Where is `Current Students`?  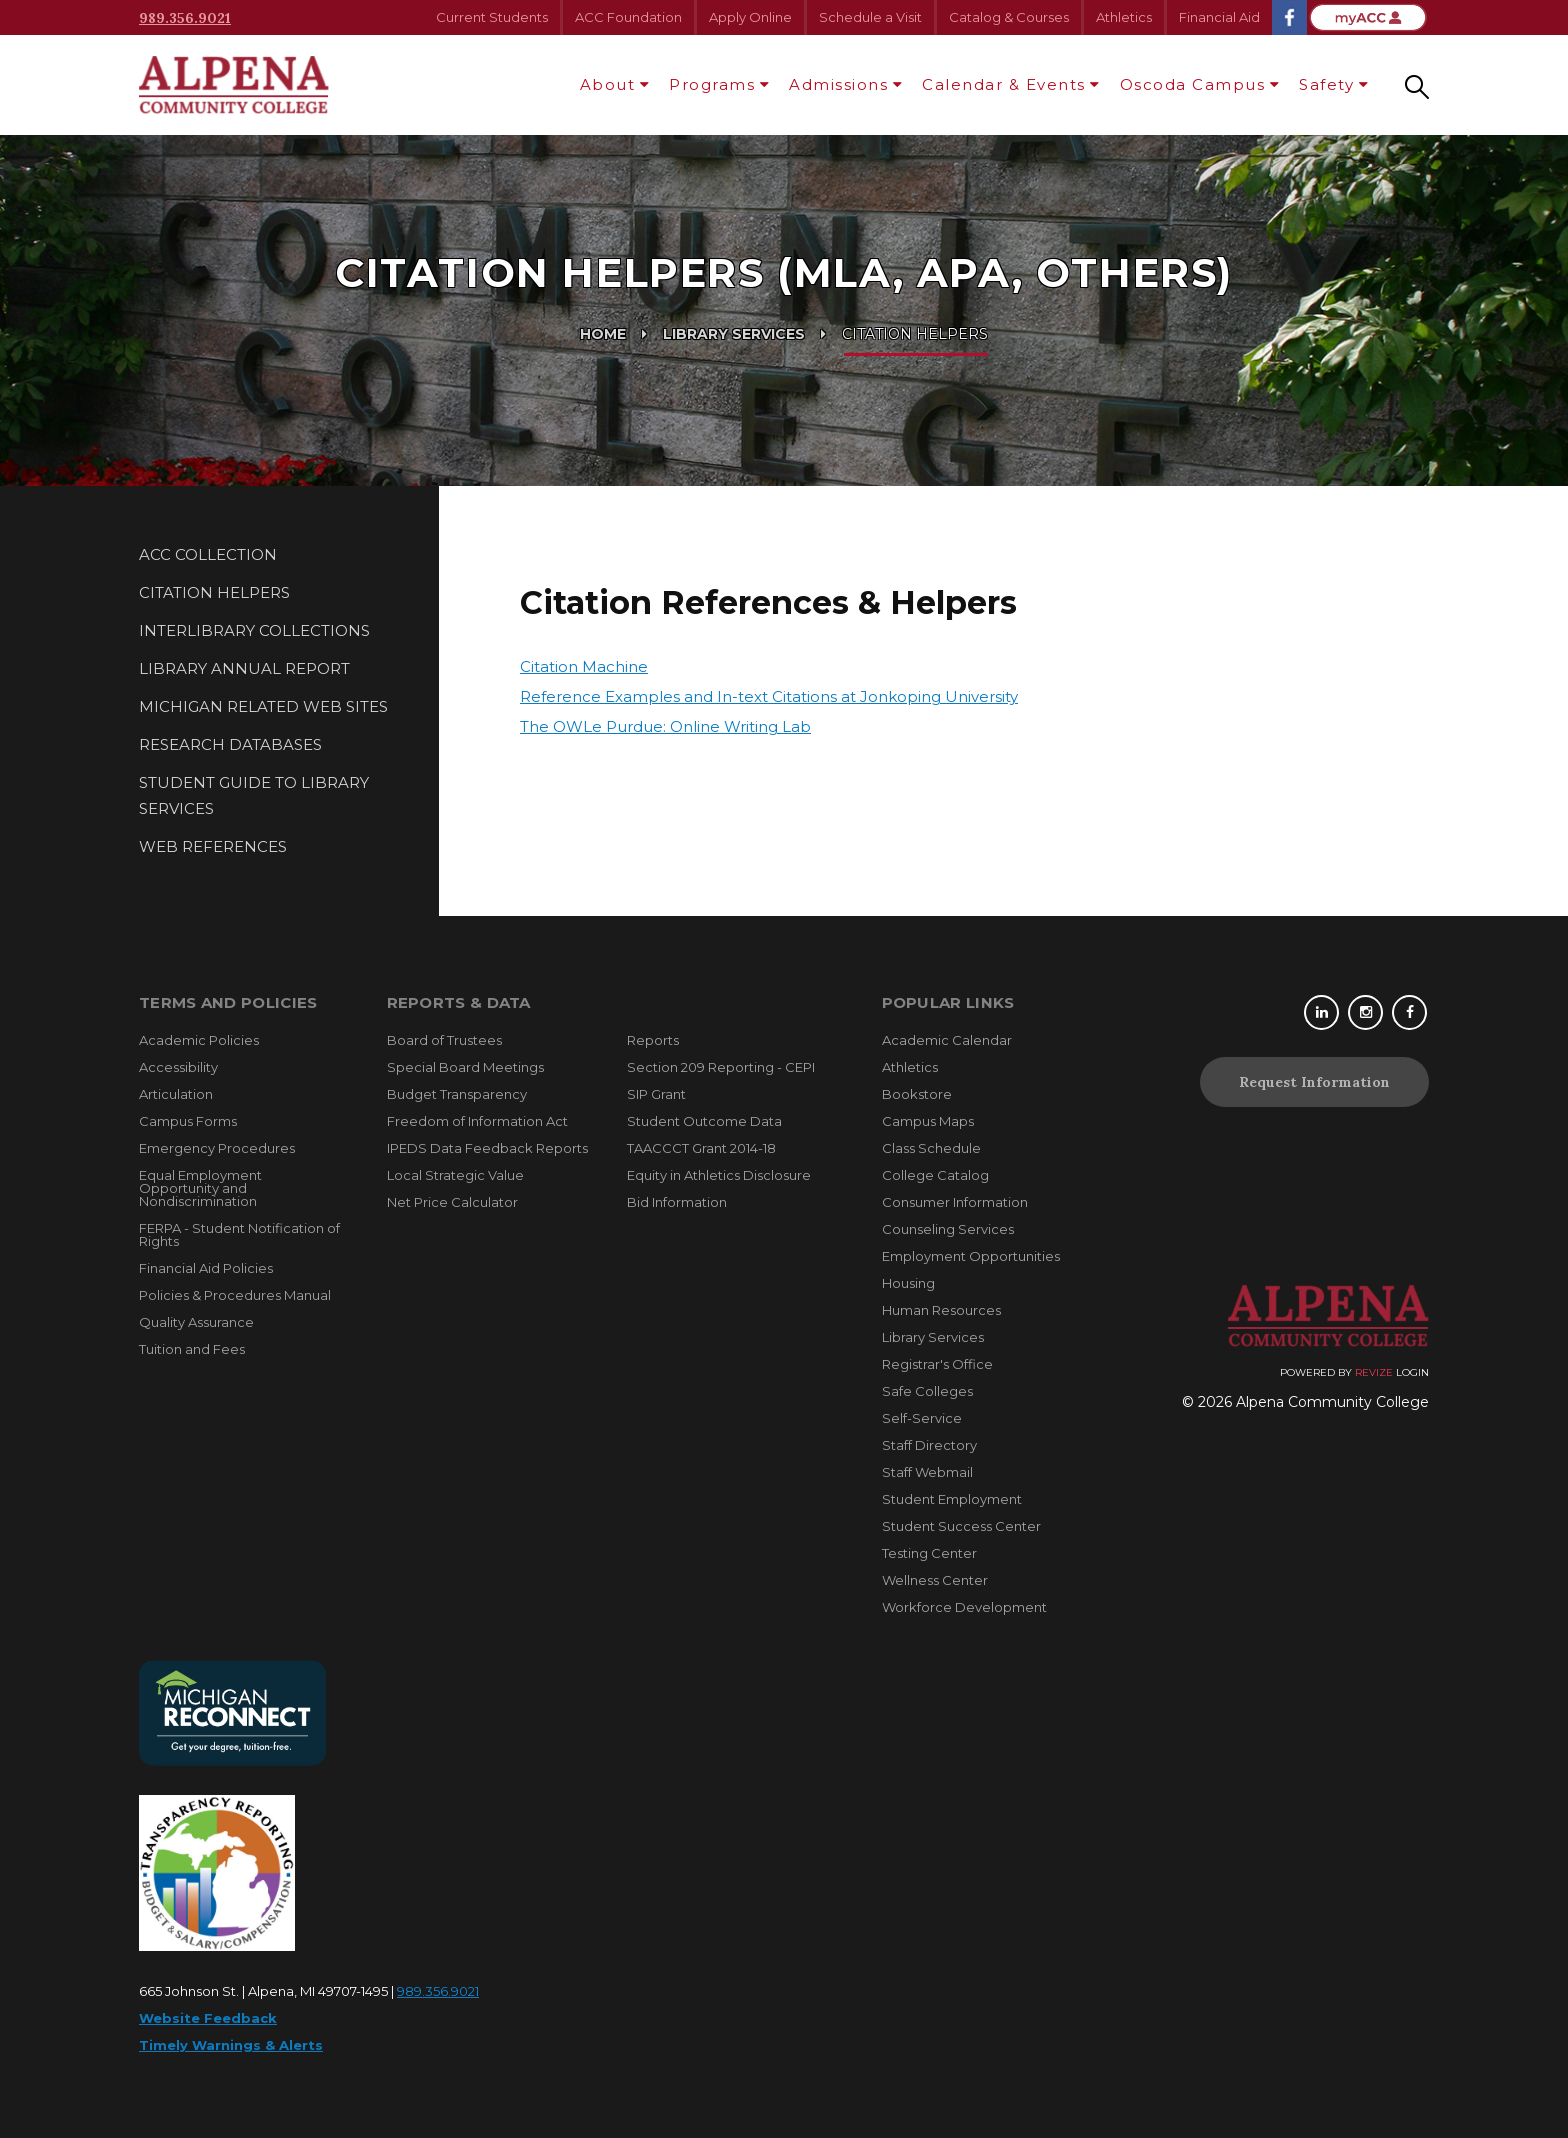
Current Students is located at coordinates (492, 17).